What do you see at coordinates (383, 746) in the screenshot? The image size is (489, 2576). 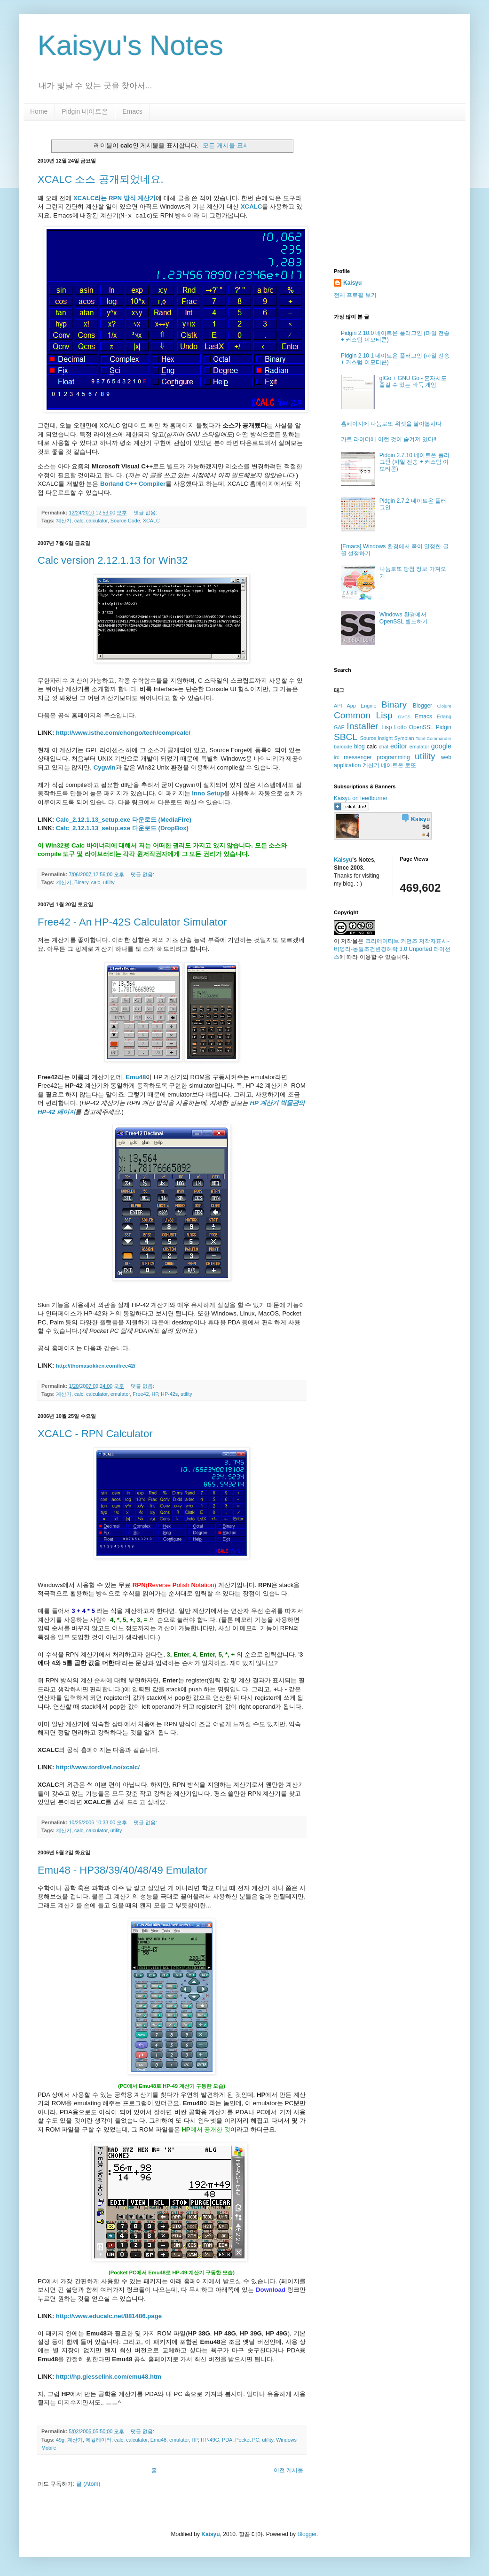 I see `chat` at bounding box center [383, 746].